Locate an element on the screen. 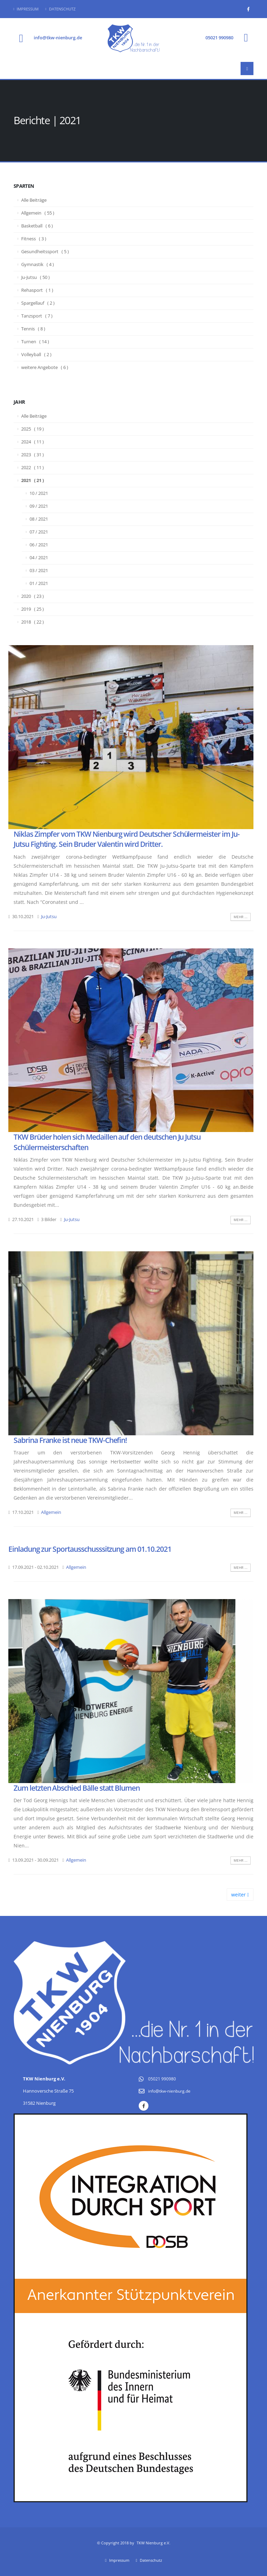 This screenshot has width=267, height=2576. Ju-Jutsu is located at coordinates (49, 917).